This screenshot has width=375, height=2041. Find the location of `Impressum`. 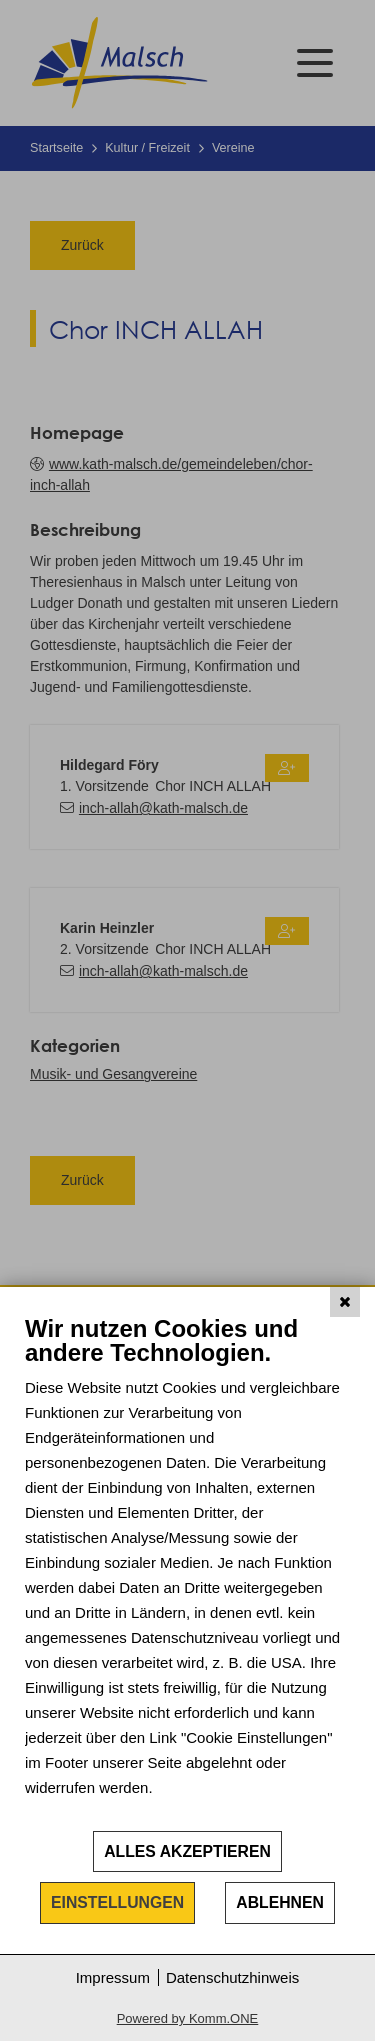

Impressum is located at coordinates (113, 1977).